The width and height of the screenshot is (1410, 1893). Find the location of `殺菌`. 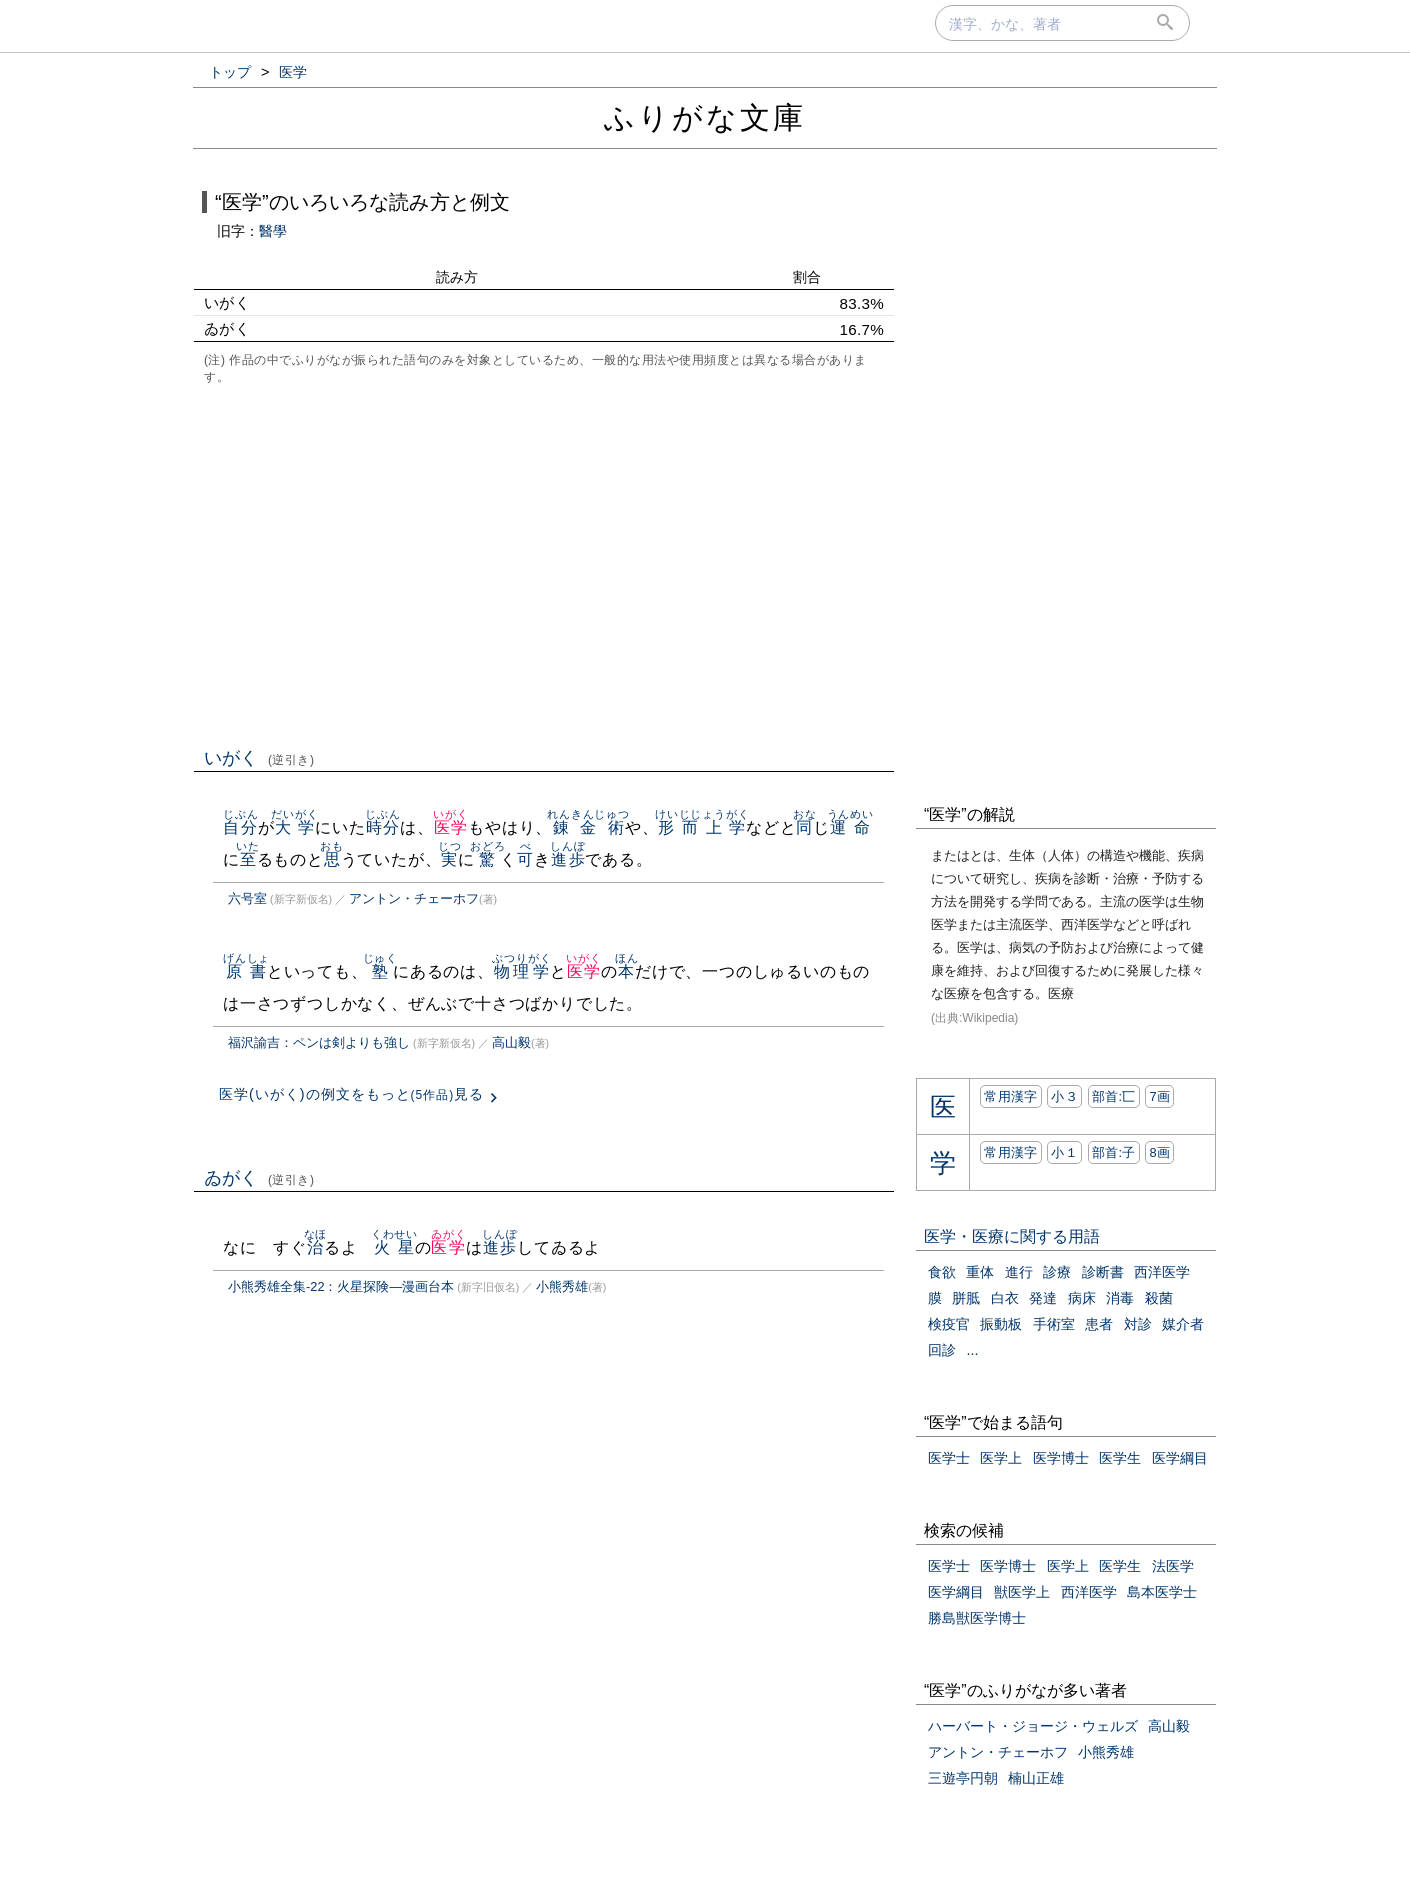

殺菌 is located at coordinates (1159, 1298).